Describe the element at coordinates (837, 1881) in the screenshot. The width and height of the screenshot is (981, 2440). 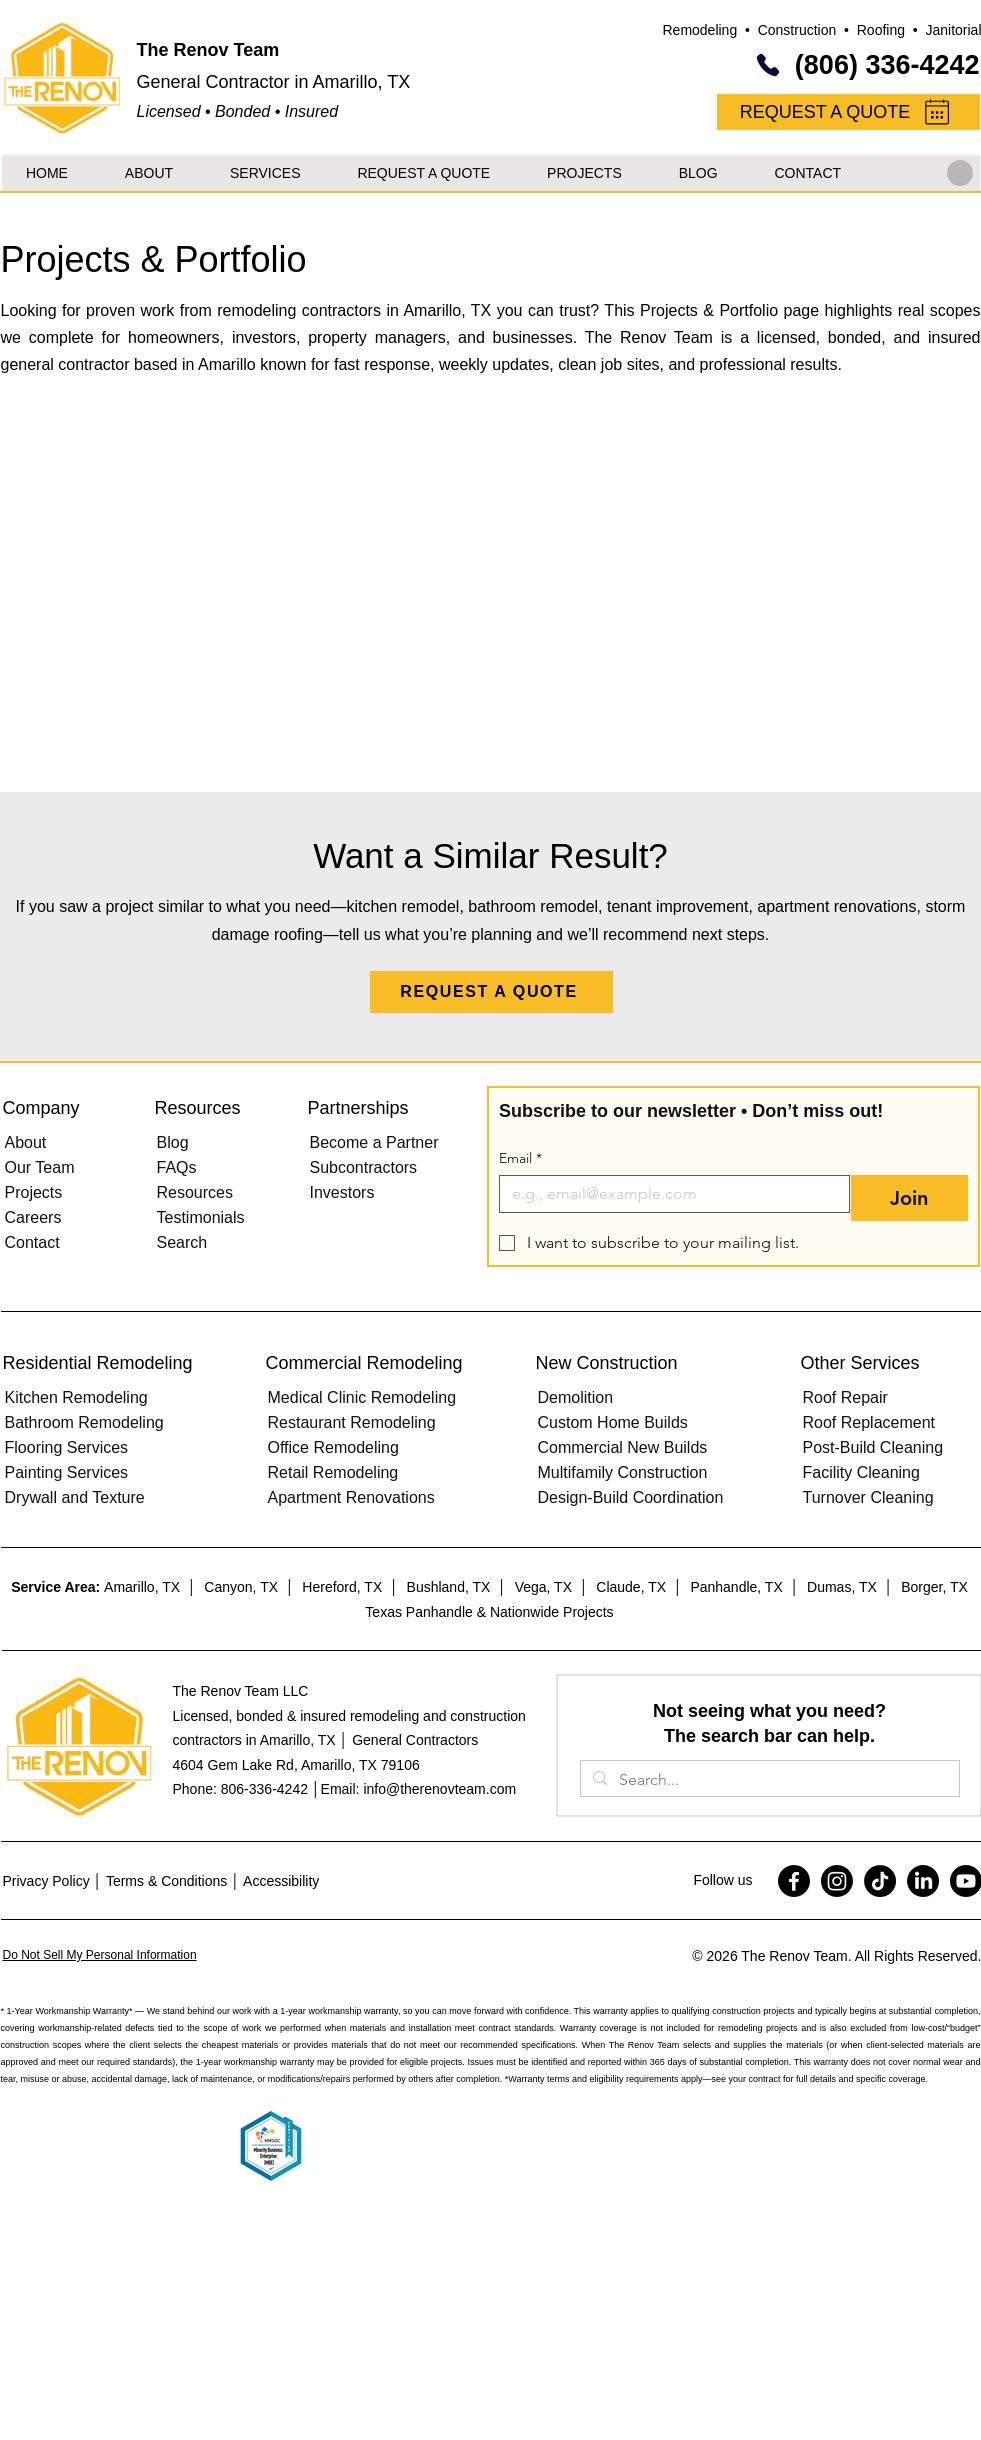
I see `[Instagram]` at that location.